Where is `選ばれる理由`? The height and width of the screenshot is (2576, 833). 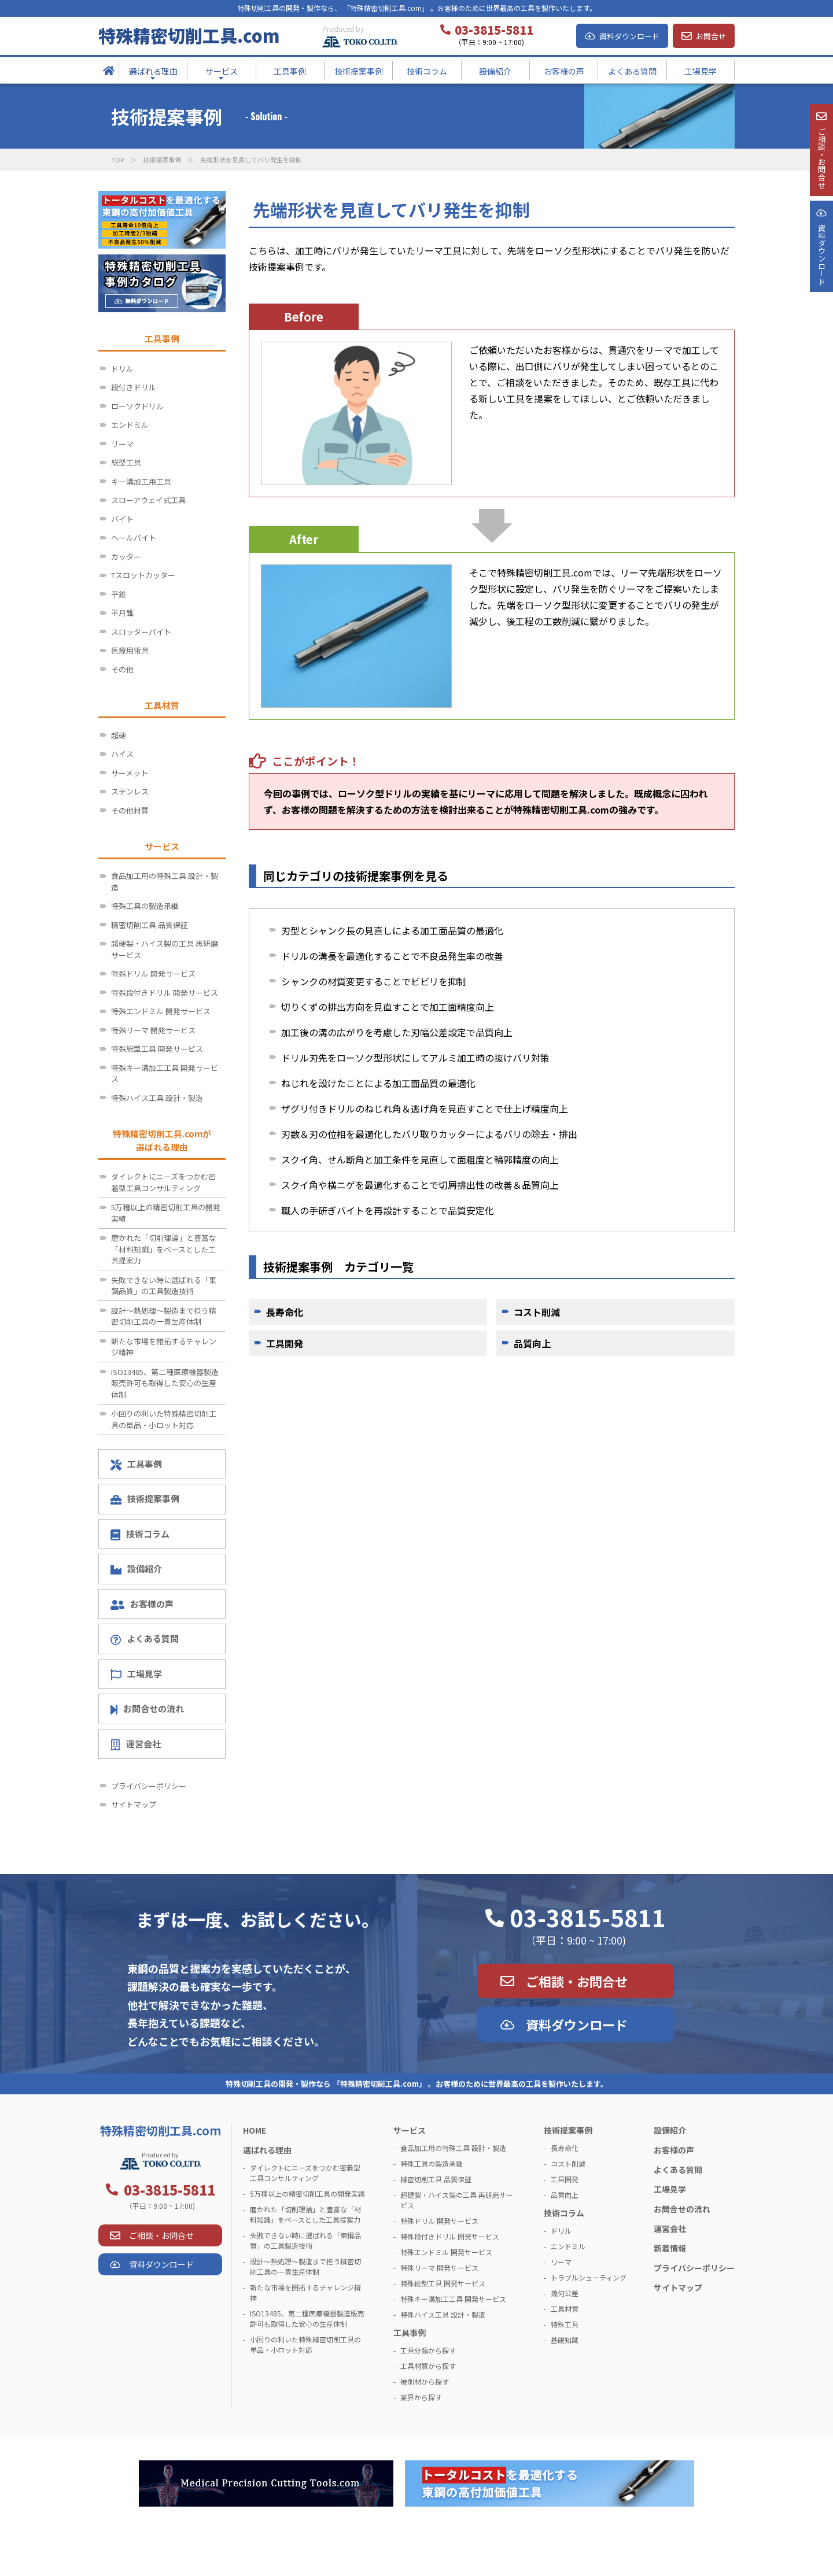 選ばれる理由 is located at coordinates (267, 2150).